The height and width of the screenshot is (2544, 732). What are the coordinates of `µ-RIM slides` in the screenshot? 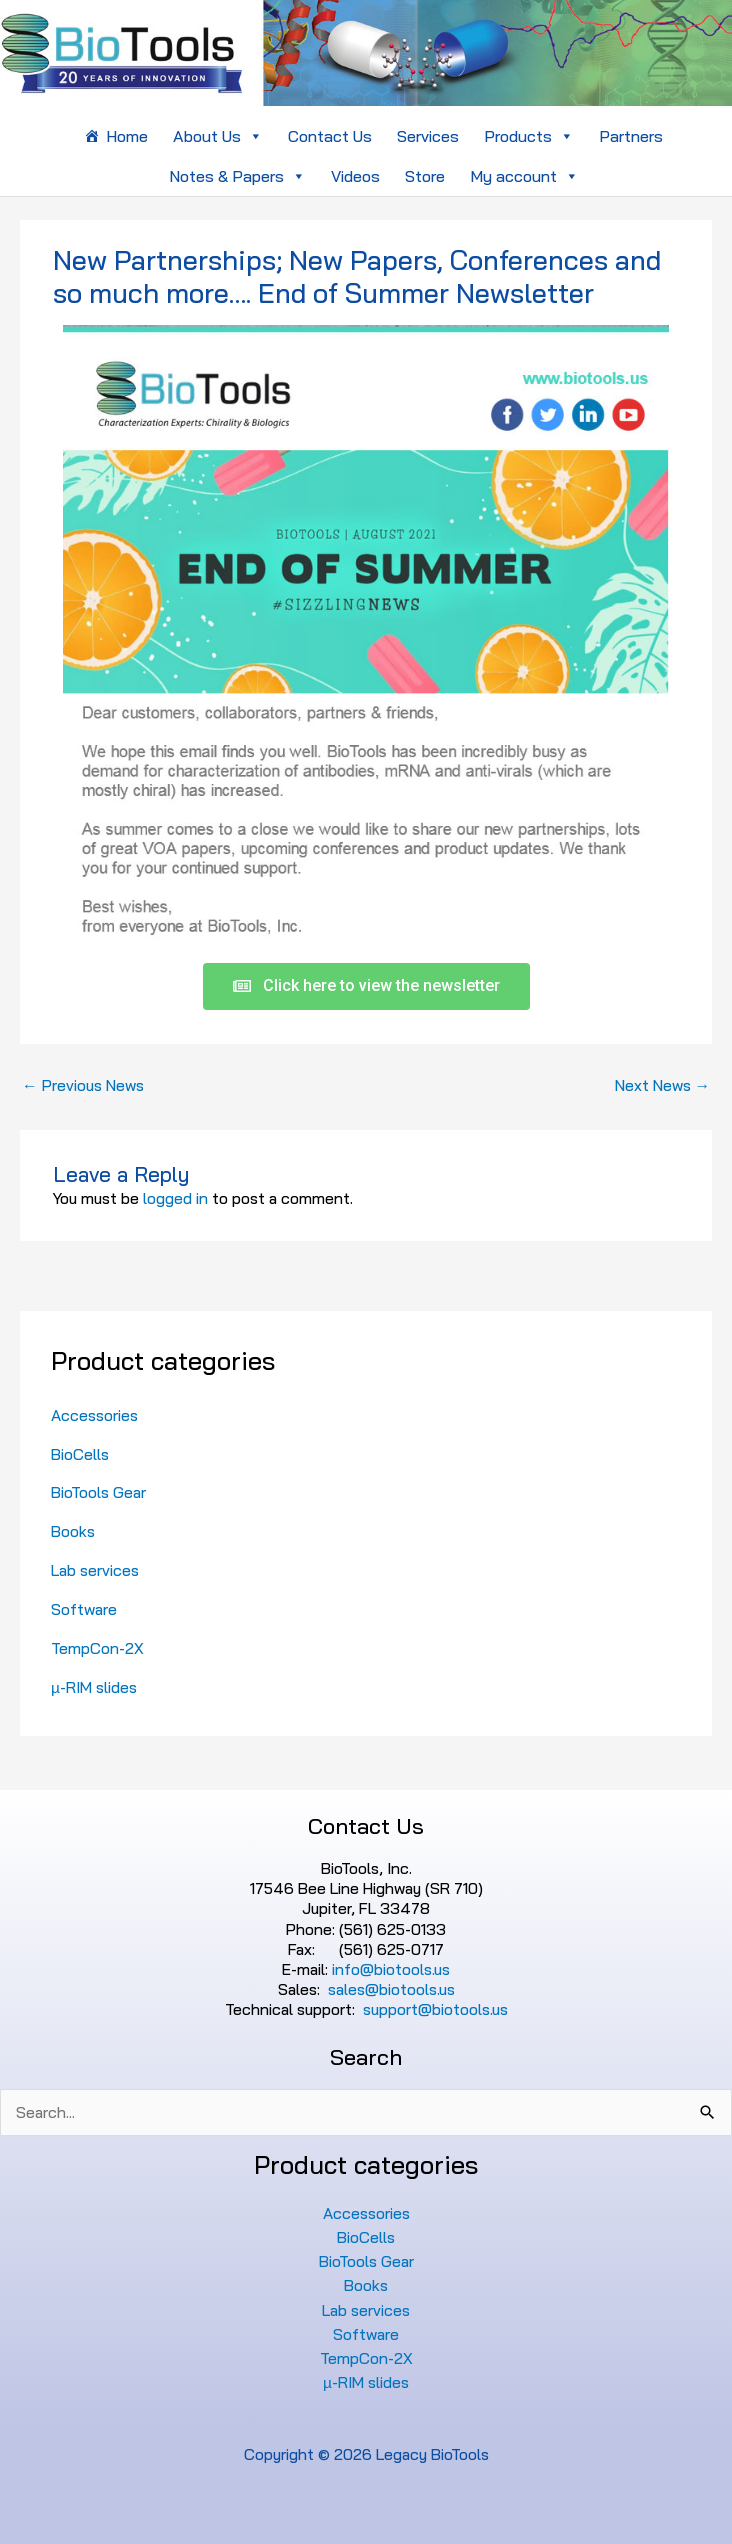 It's located at (94, 1687).